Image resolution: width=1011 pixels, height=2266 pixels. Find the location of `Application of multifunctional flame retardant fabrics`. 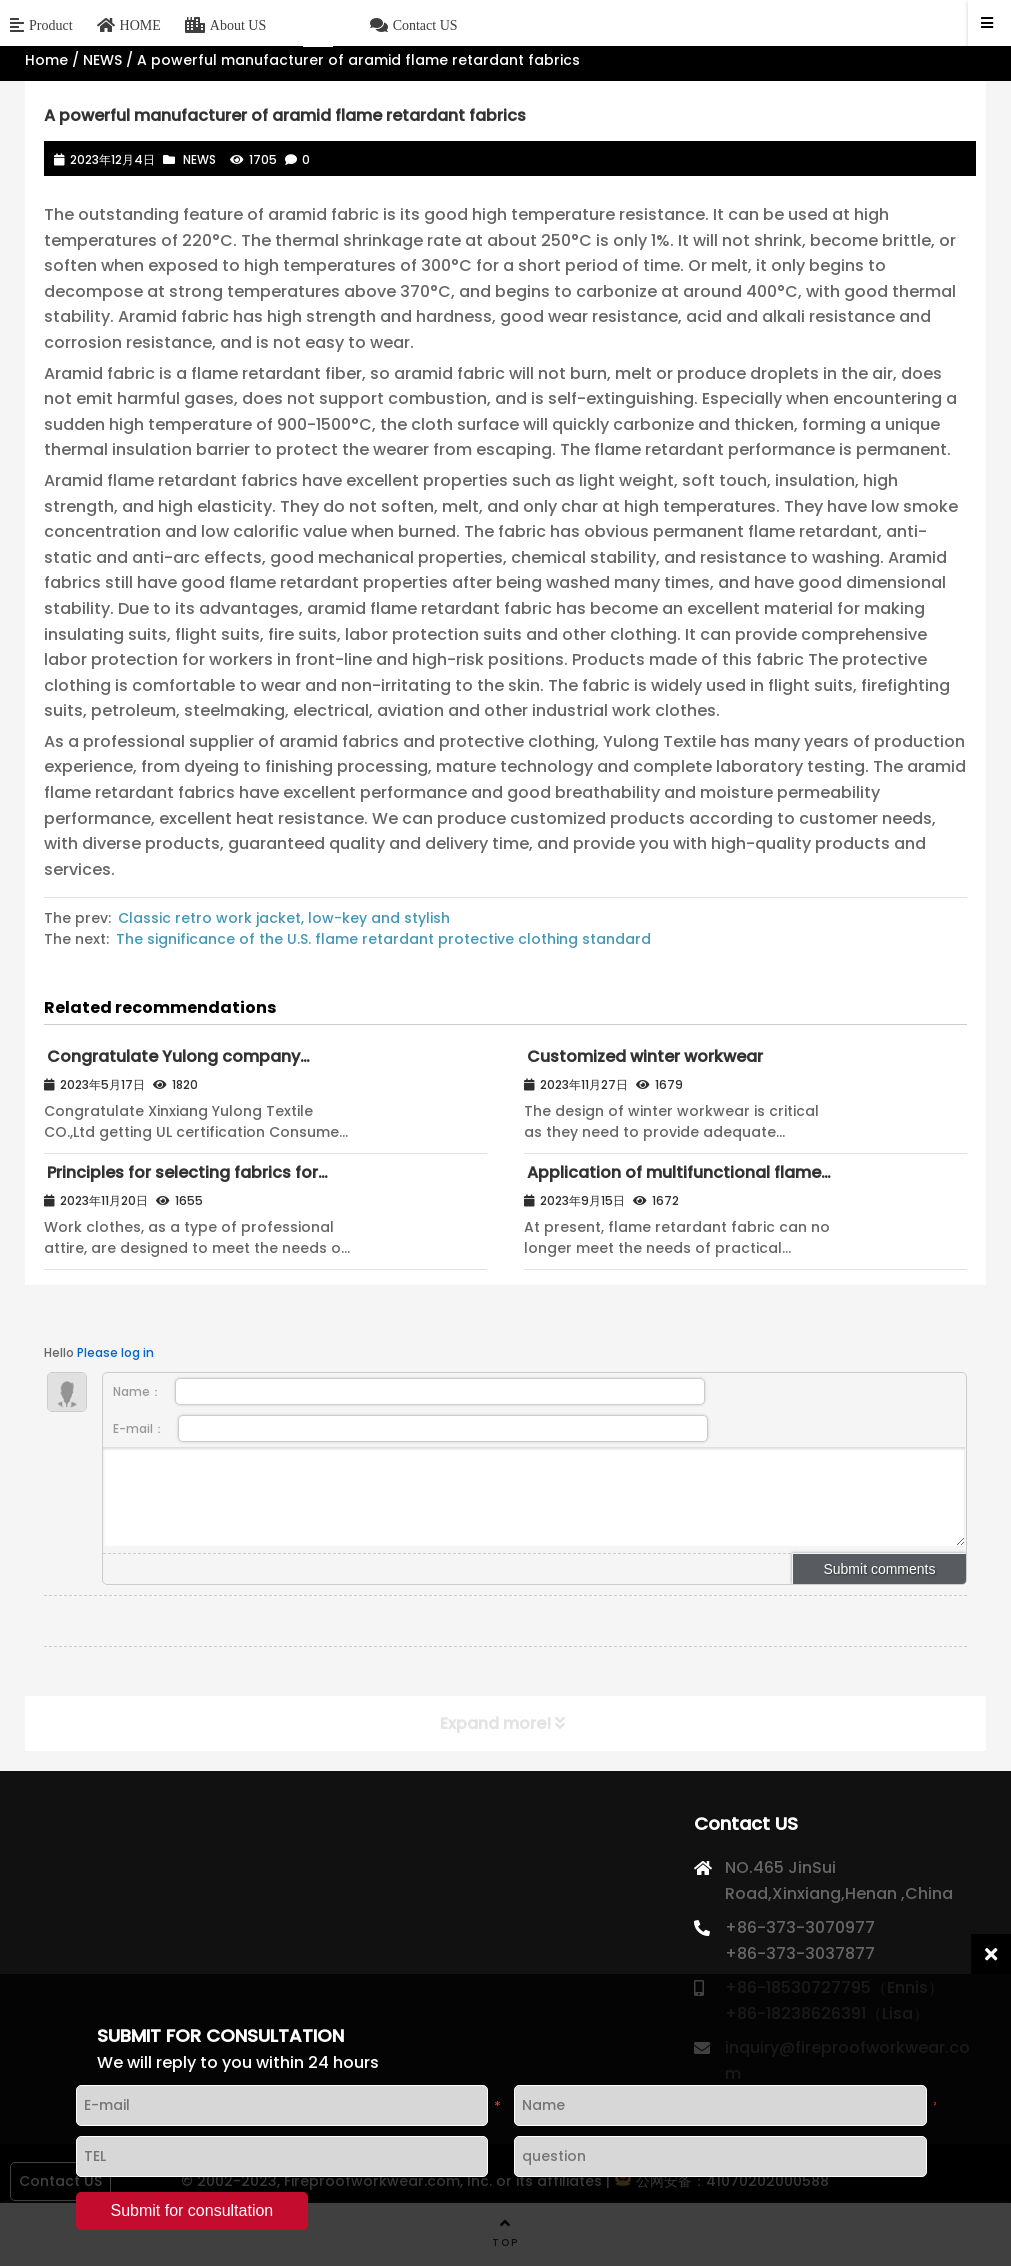

Application of multifunctional flame retardant fabrics is located at coordinates (672, 1181).